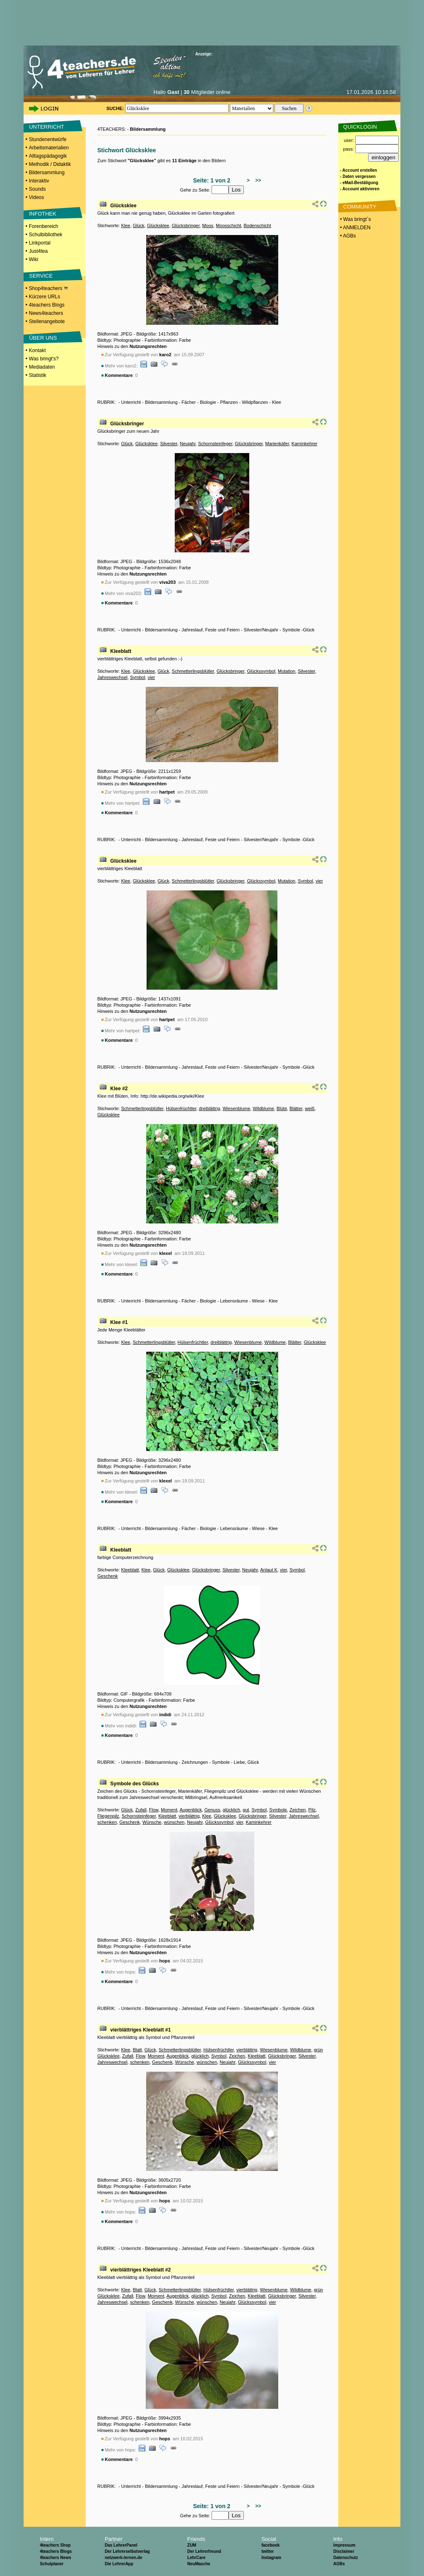 This screenshot has height=2576, width=424. I want to click on Unterricht, so click(131, 402).